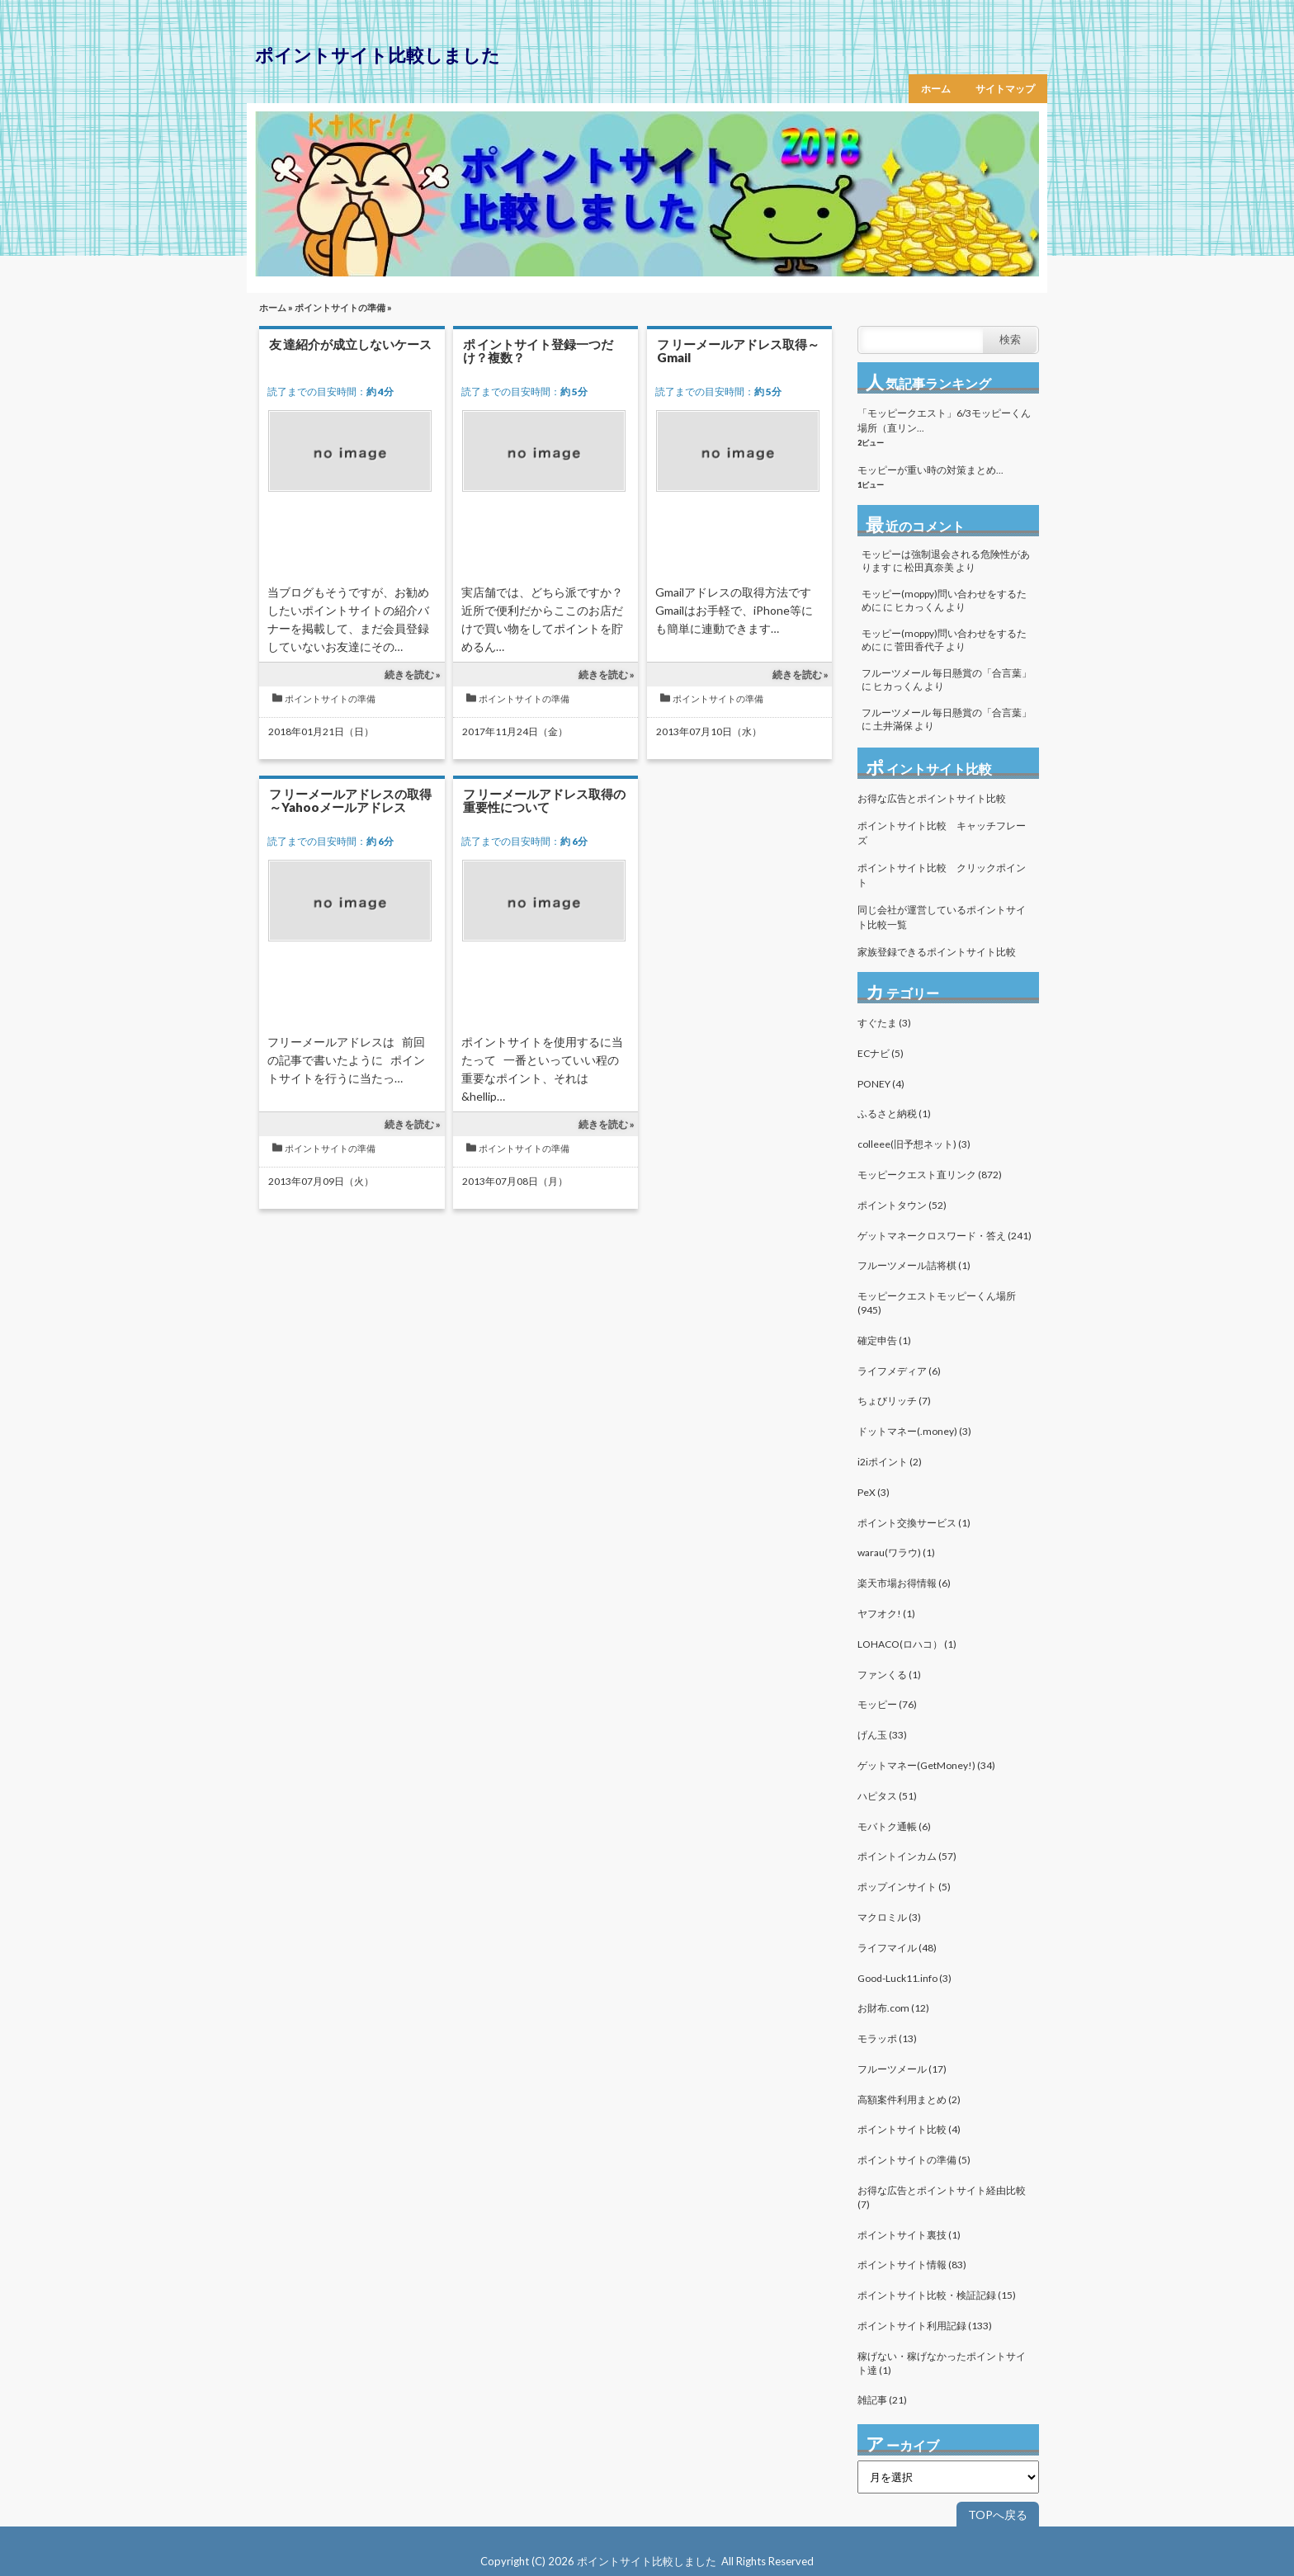 The width and height of the screenshot is (1294, 2576). What do you see at coordinates (929, 1174) in the screenshot?
I see `モッピークエスト直リンク (872)` at bounding box center [929, 1174].